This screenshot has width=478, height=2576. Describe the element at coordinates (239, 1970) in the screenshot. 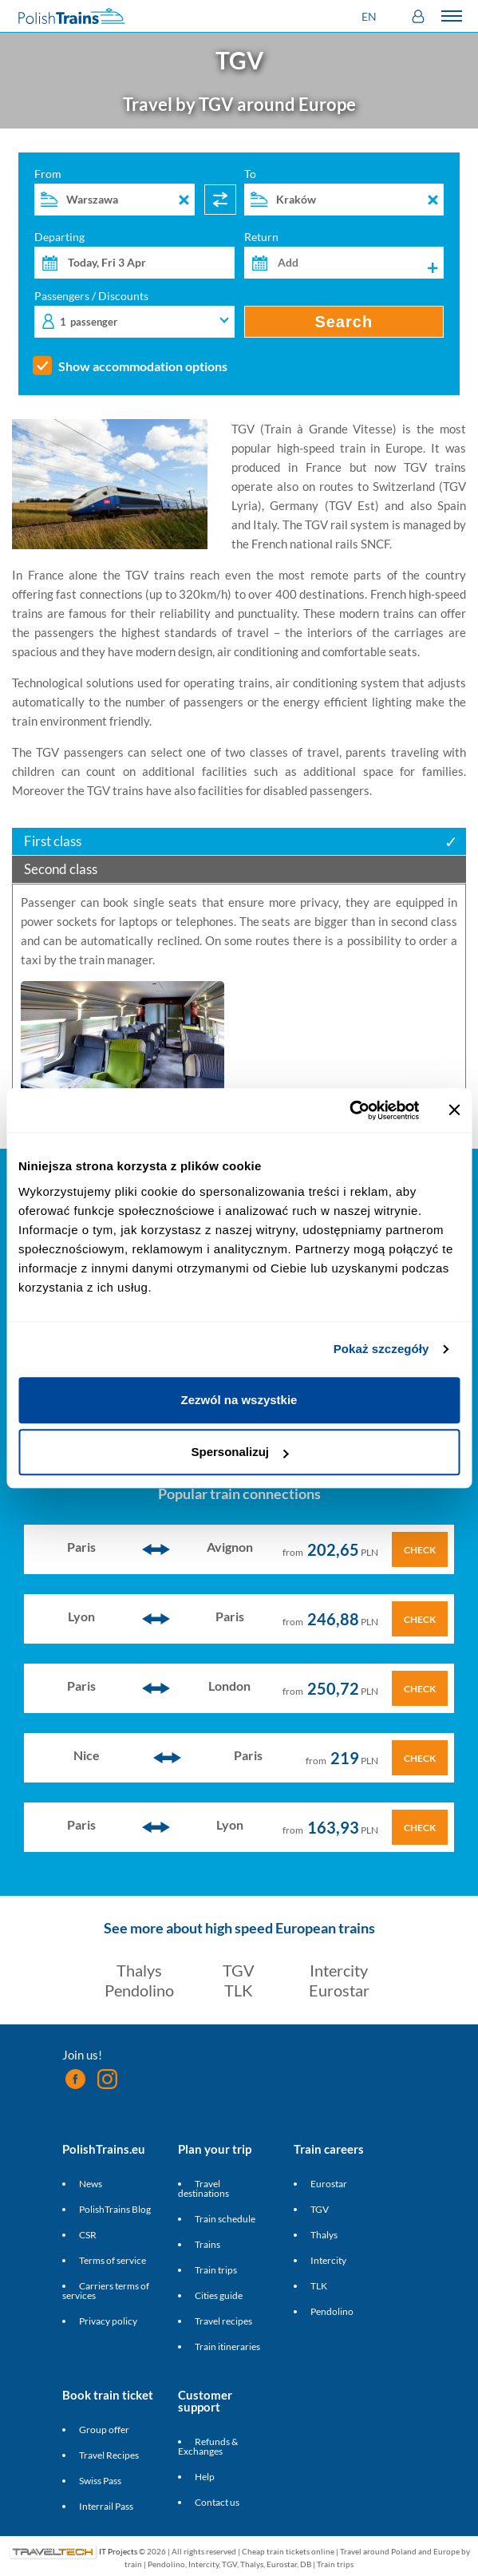

I see `TGV` at that location.